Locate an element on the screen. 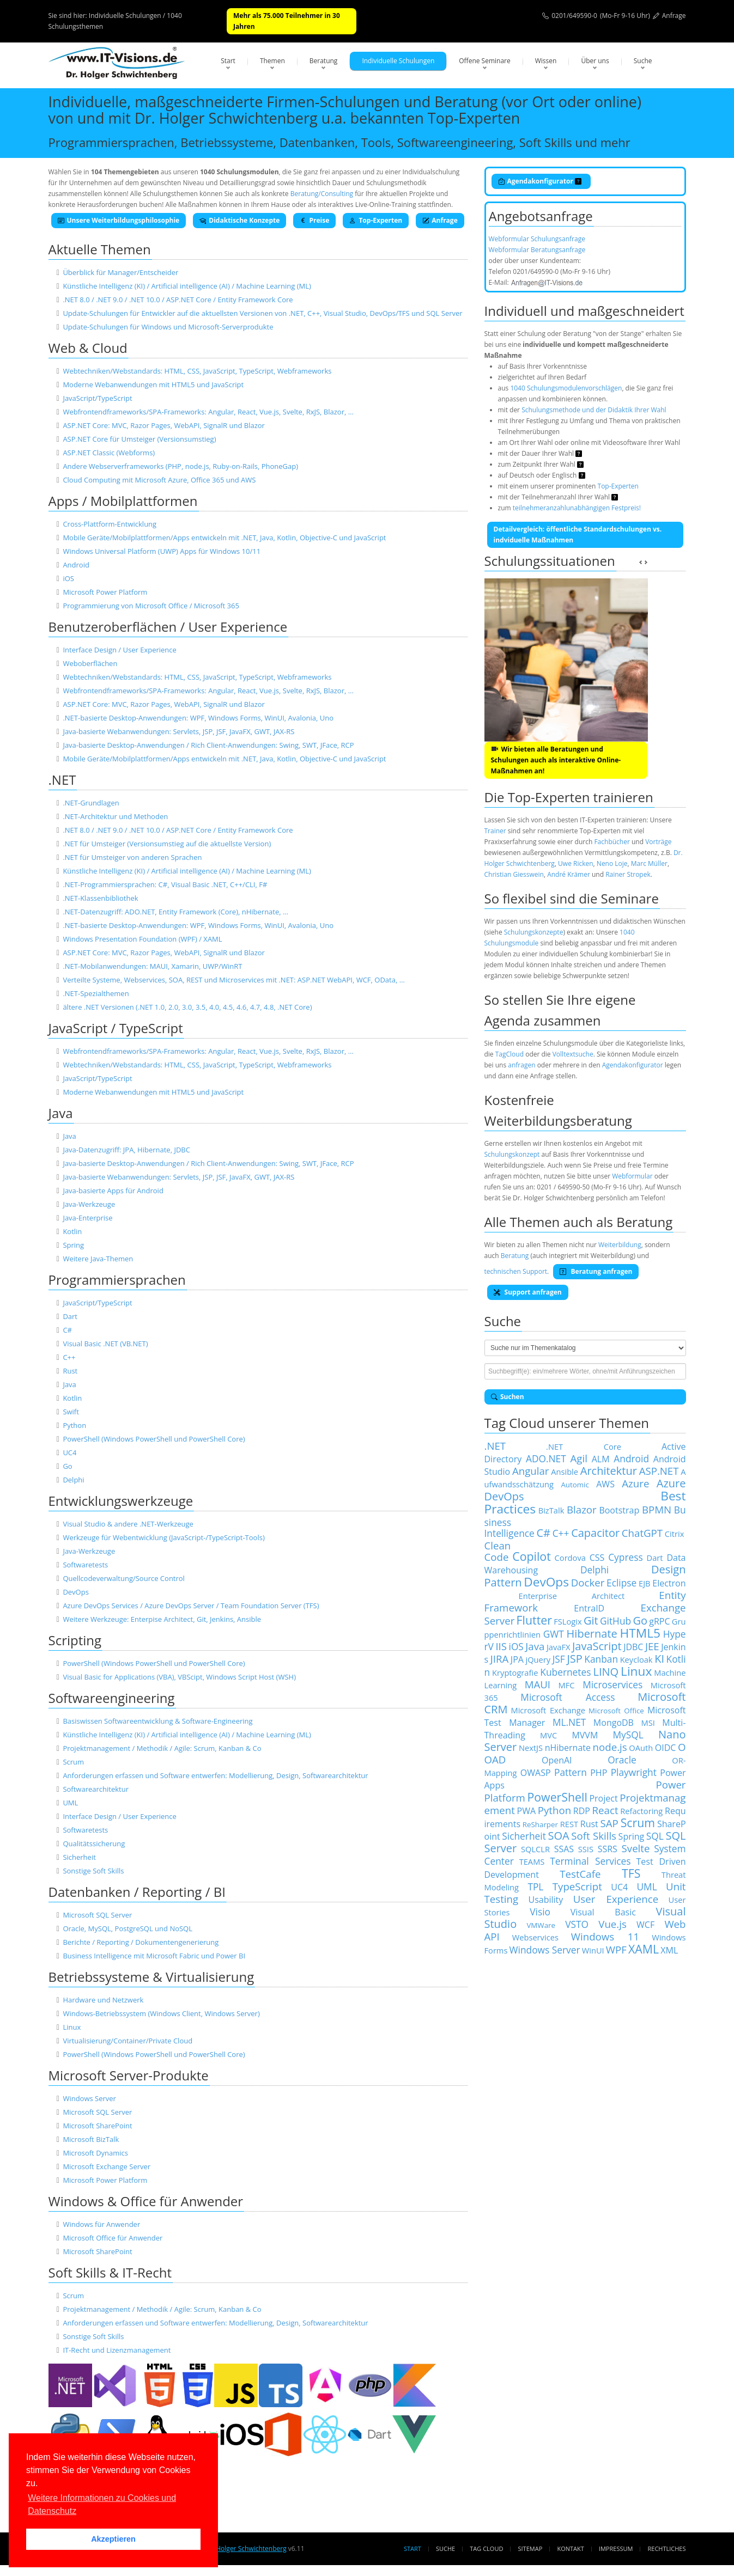 This screenshot has height=2576, width=734. XAML is located at coordinates (643, 1949).